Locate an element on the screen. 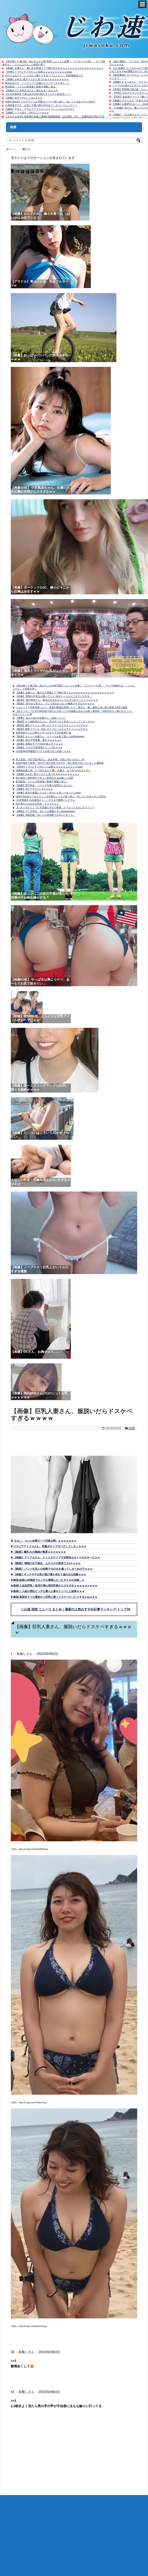 The width and height of the screenshot is (148, 2576). 浜辺や海岸で発見…“女の子”含む女性３人ﾀﾋ亡「海に女性が浮いている」と通報他 is located at coordinates (60, 763).